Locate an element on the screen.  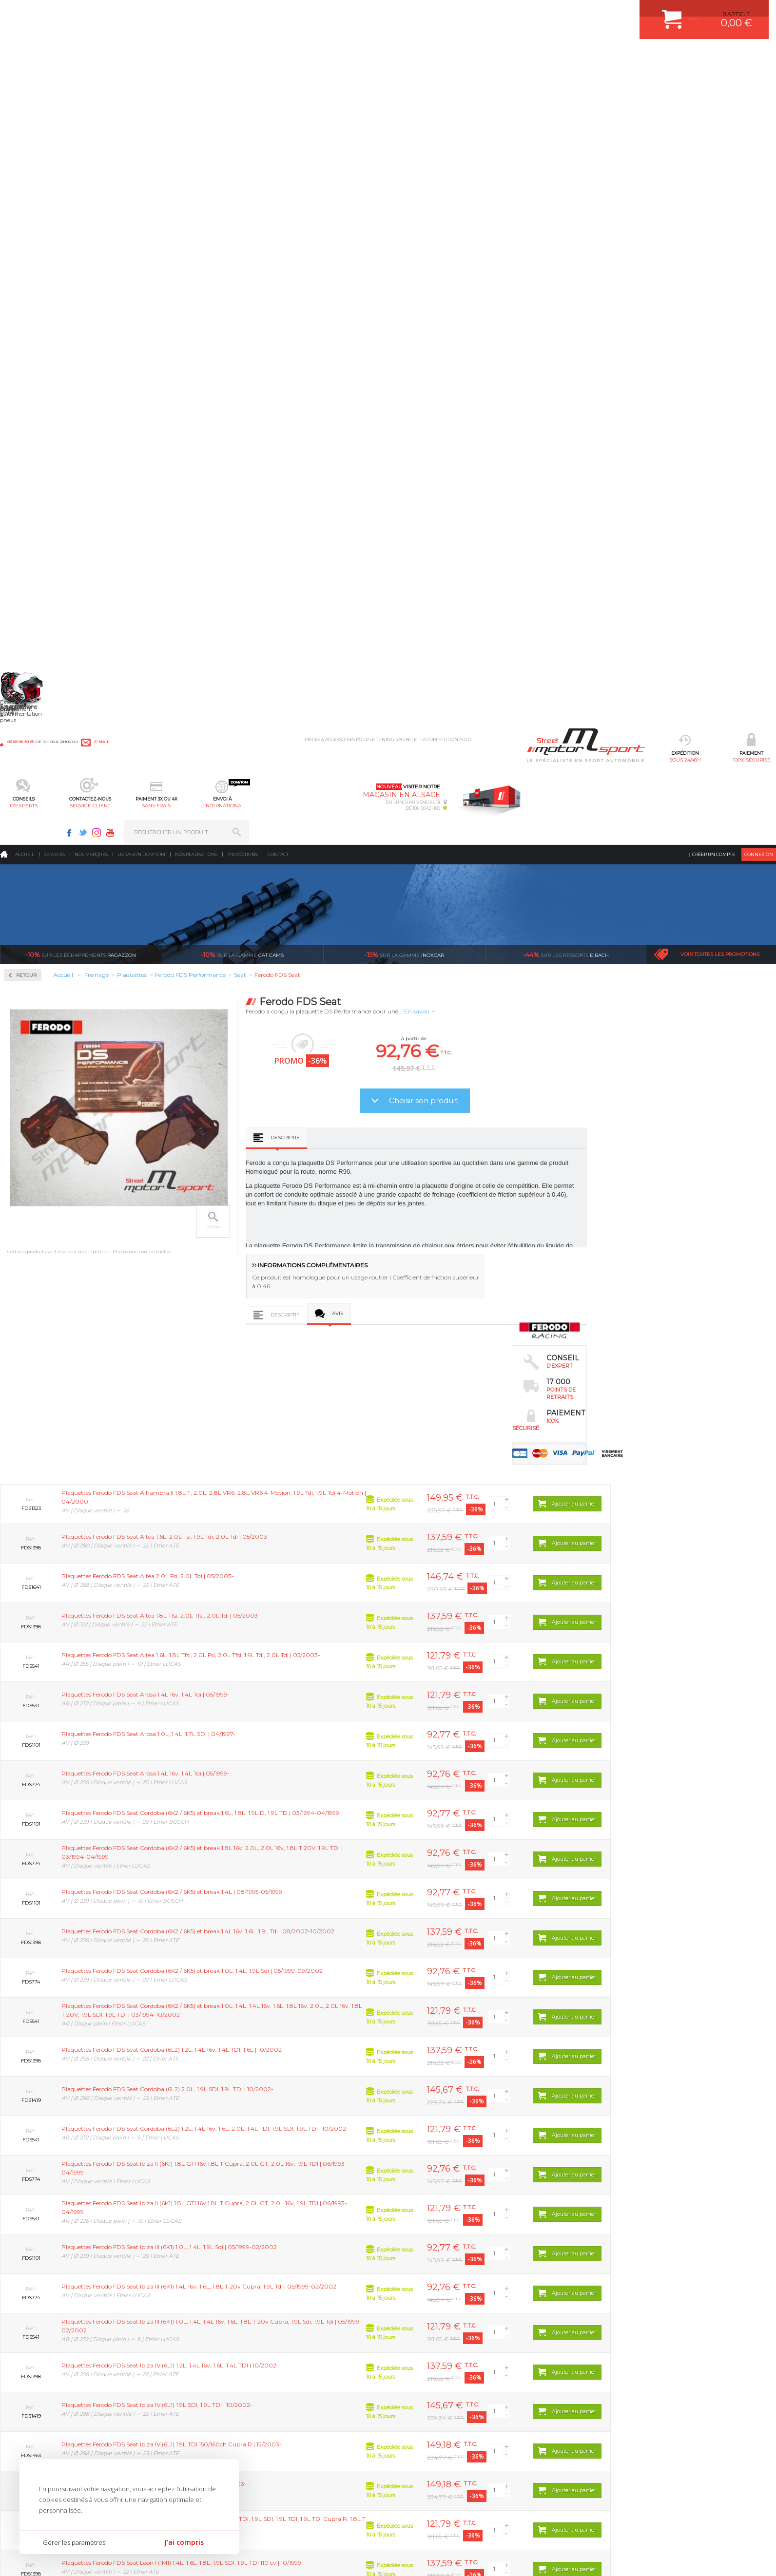
inoxcar is located at coordinates (404, 180).